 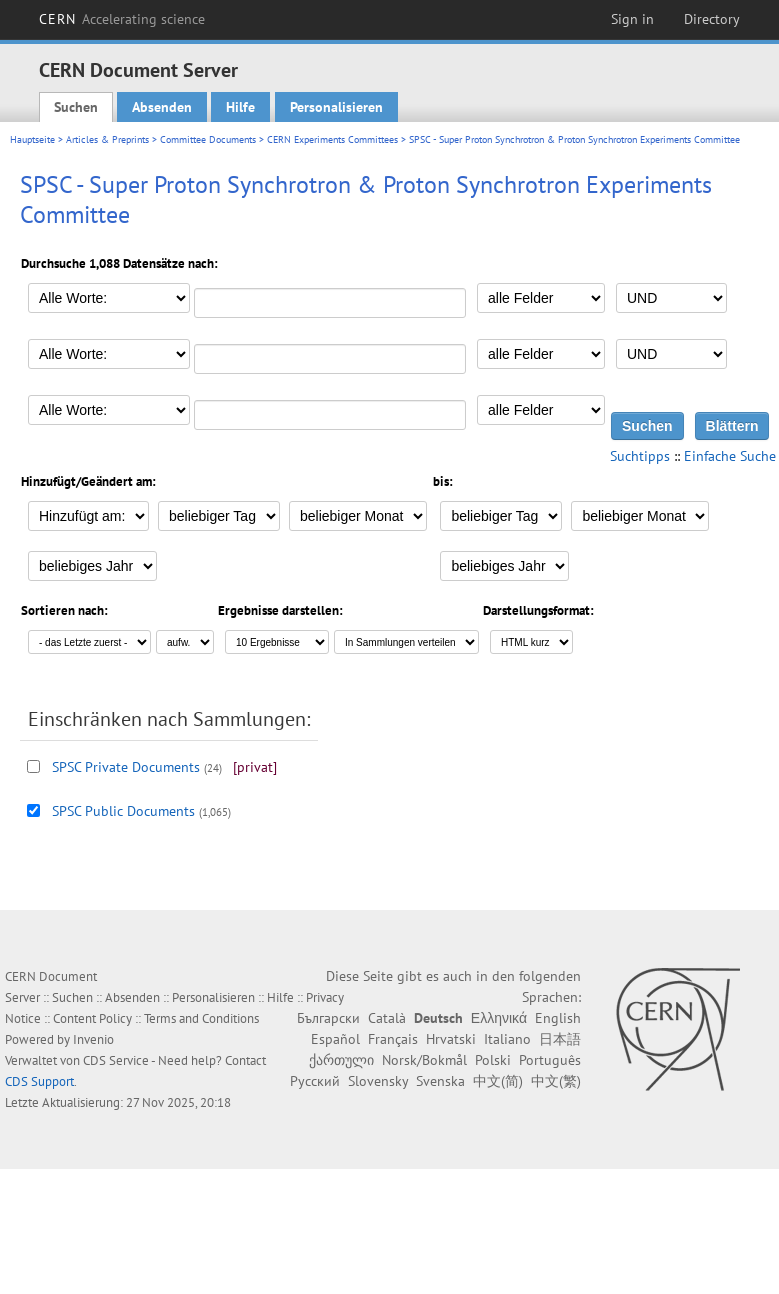 What do you see at coordinates (335, 1039) in the screenshot?
I see `Español` at bounding box center [335, 1039].